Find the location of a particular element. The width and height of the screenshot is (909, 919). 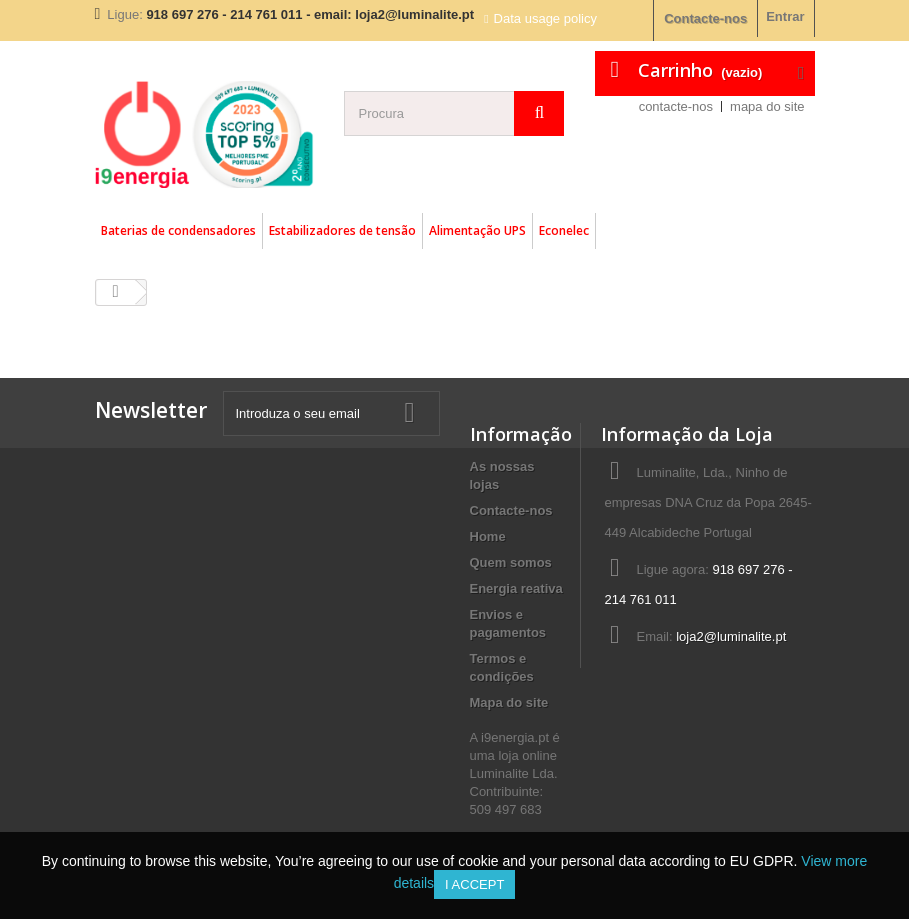

Entrar is located at coordinates (785, 16).